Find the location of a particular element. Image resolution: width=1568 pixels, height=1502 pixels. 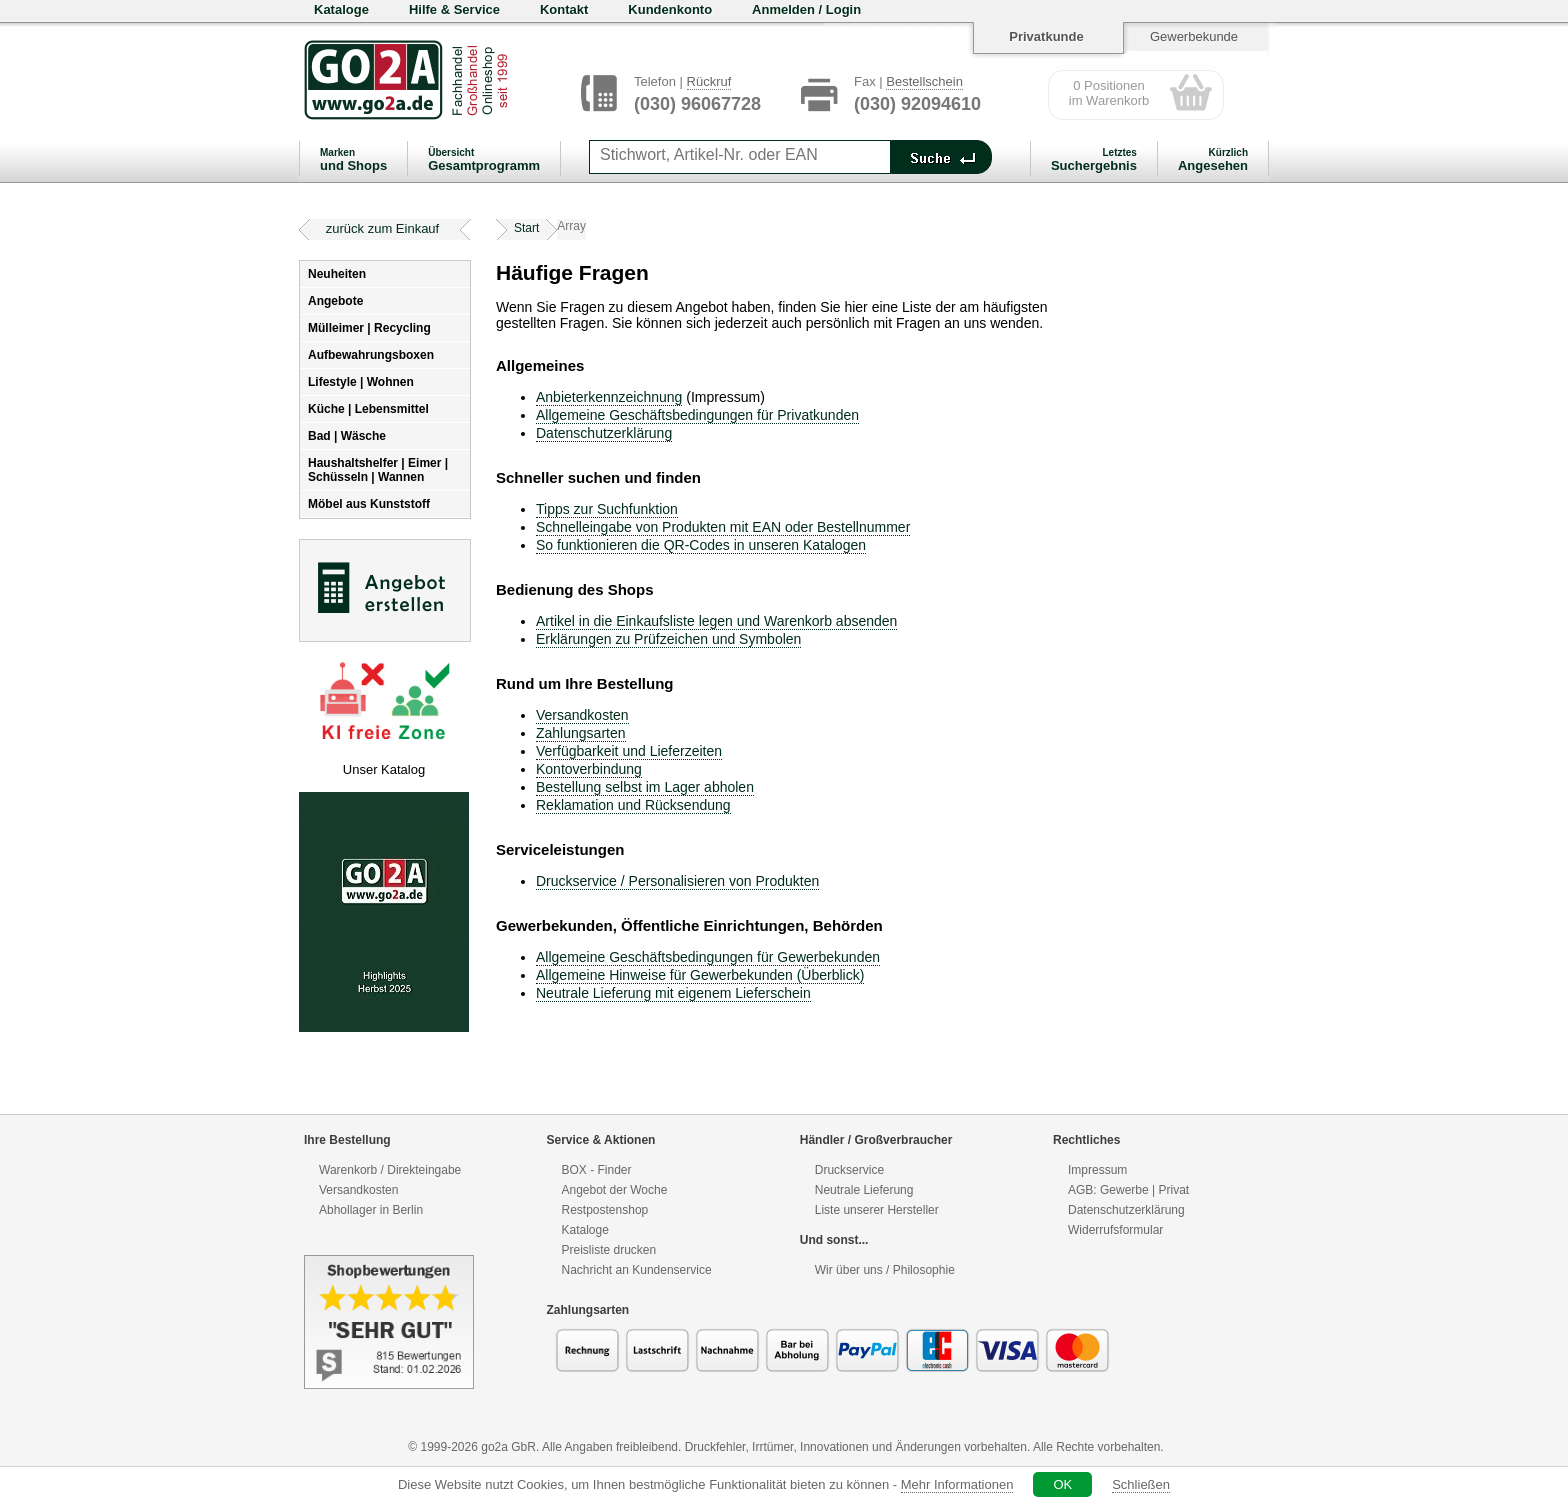

Gesamtprogramm is located at coordinates (484, 160).